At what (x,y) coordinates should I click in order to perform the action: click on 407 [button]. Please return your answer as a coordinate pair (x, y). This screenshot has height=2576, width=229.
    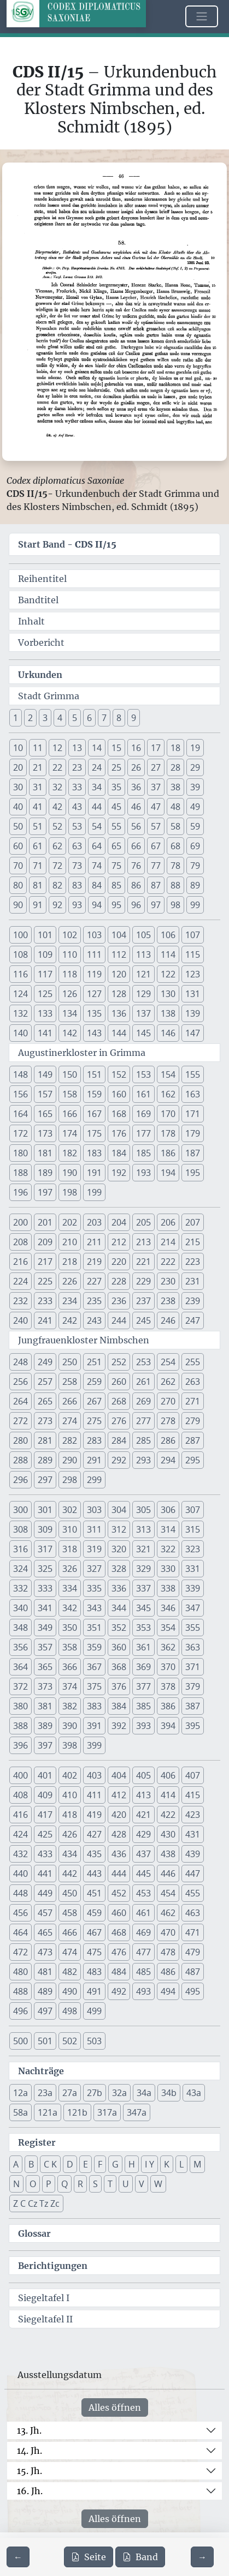
    Looking at the image, I should click on (192, 1775).